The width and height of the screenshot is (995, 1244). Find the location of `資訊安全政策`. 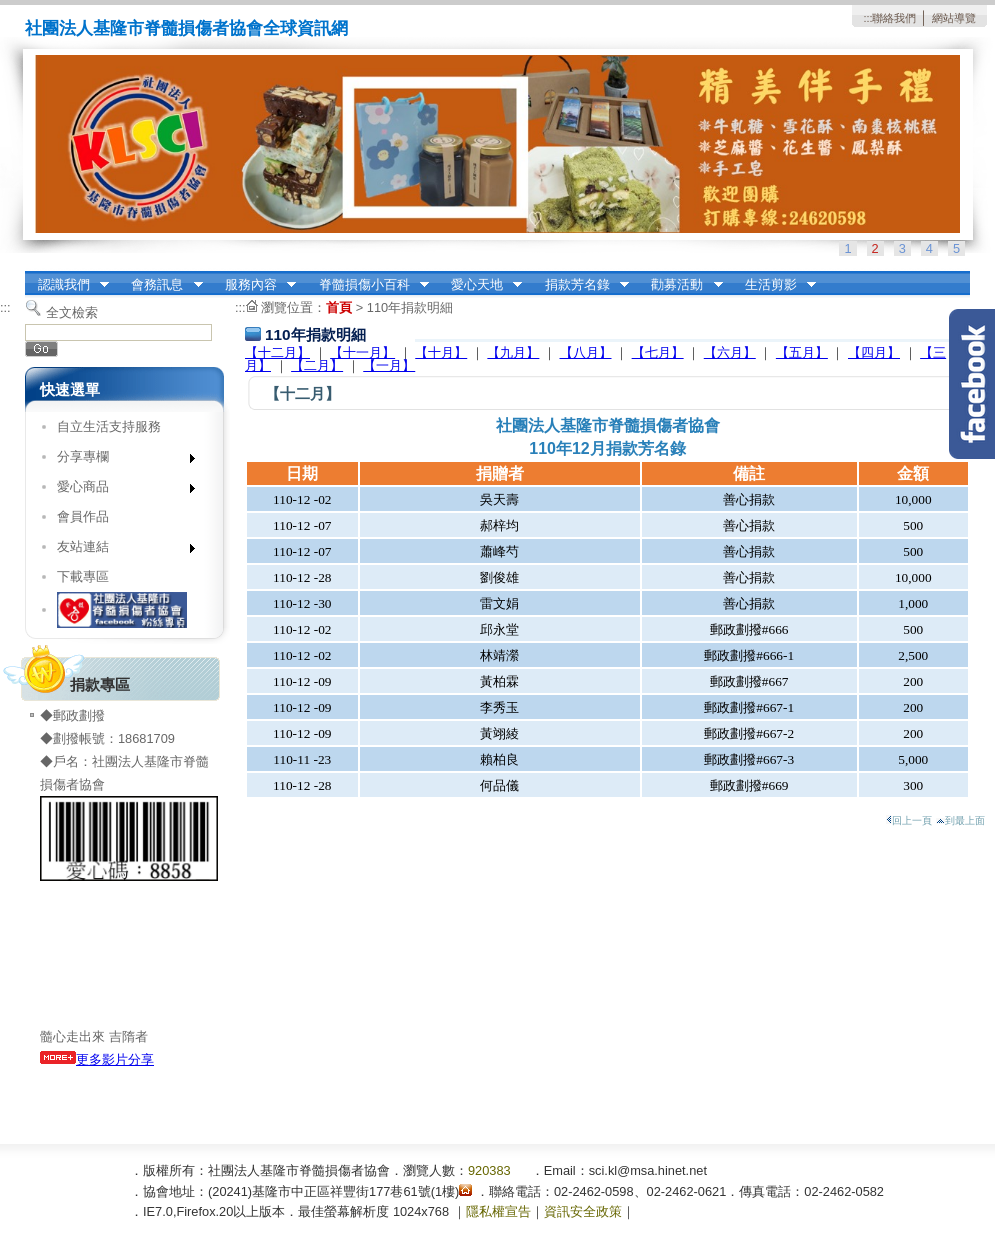

資訊安全政策 is located at coordinates (583, 1211).